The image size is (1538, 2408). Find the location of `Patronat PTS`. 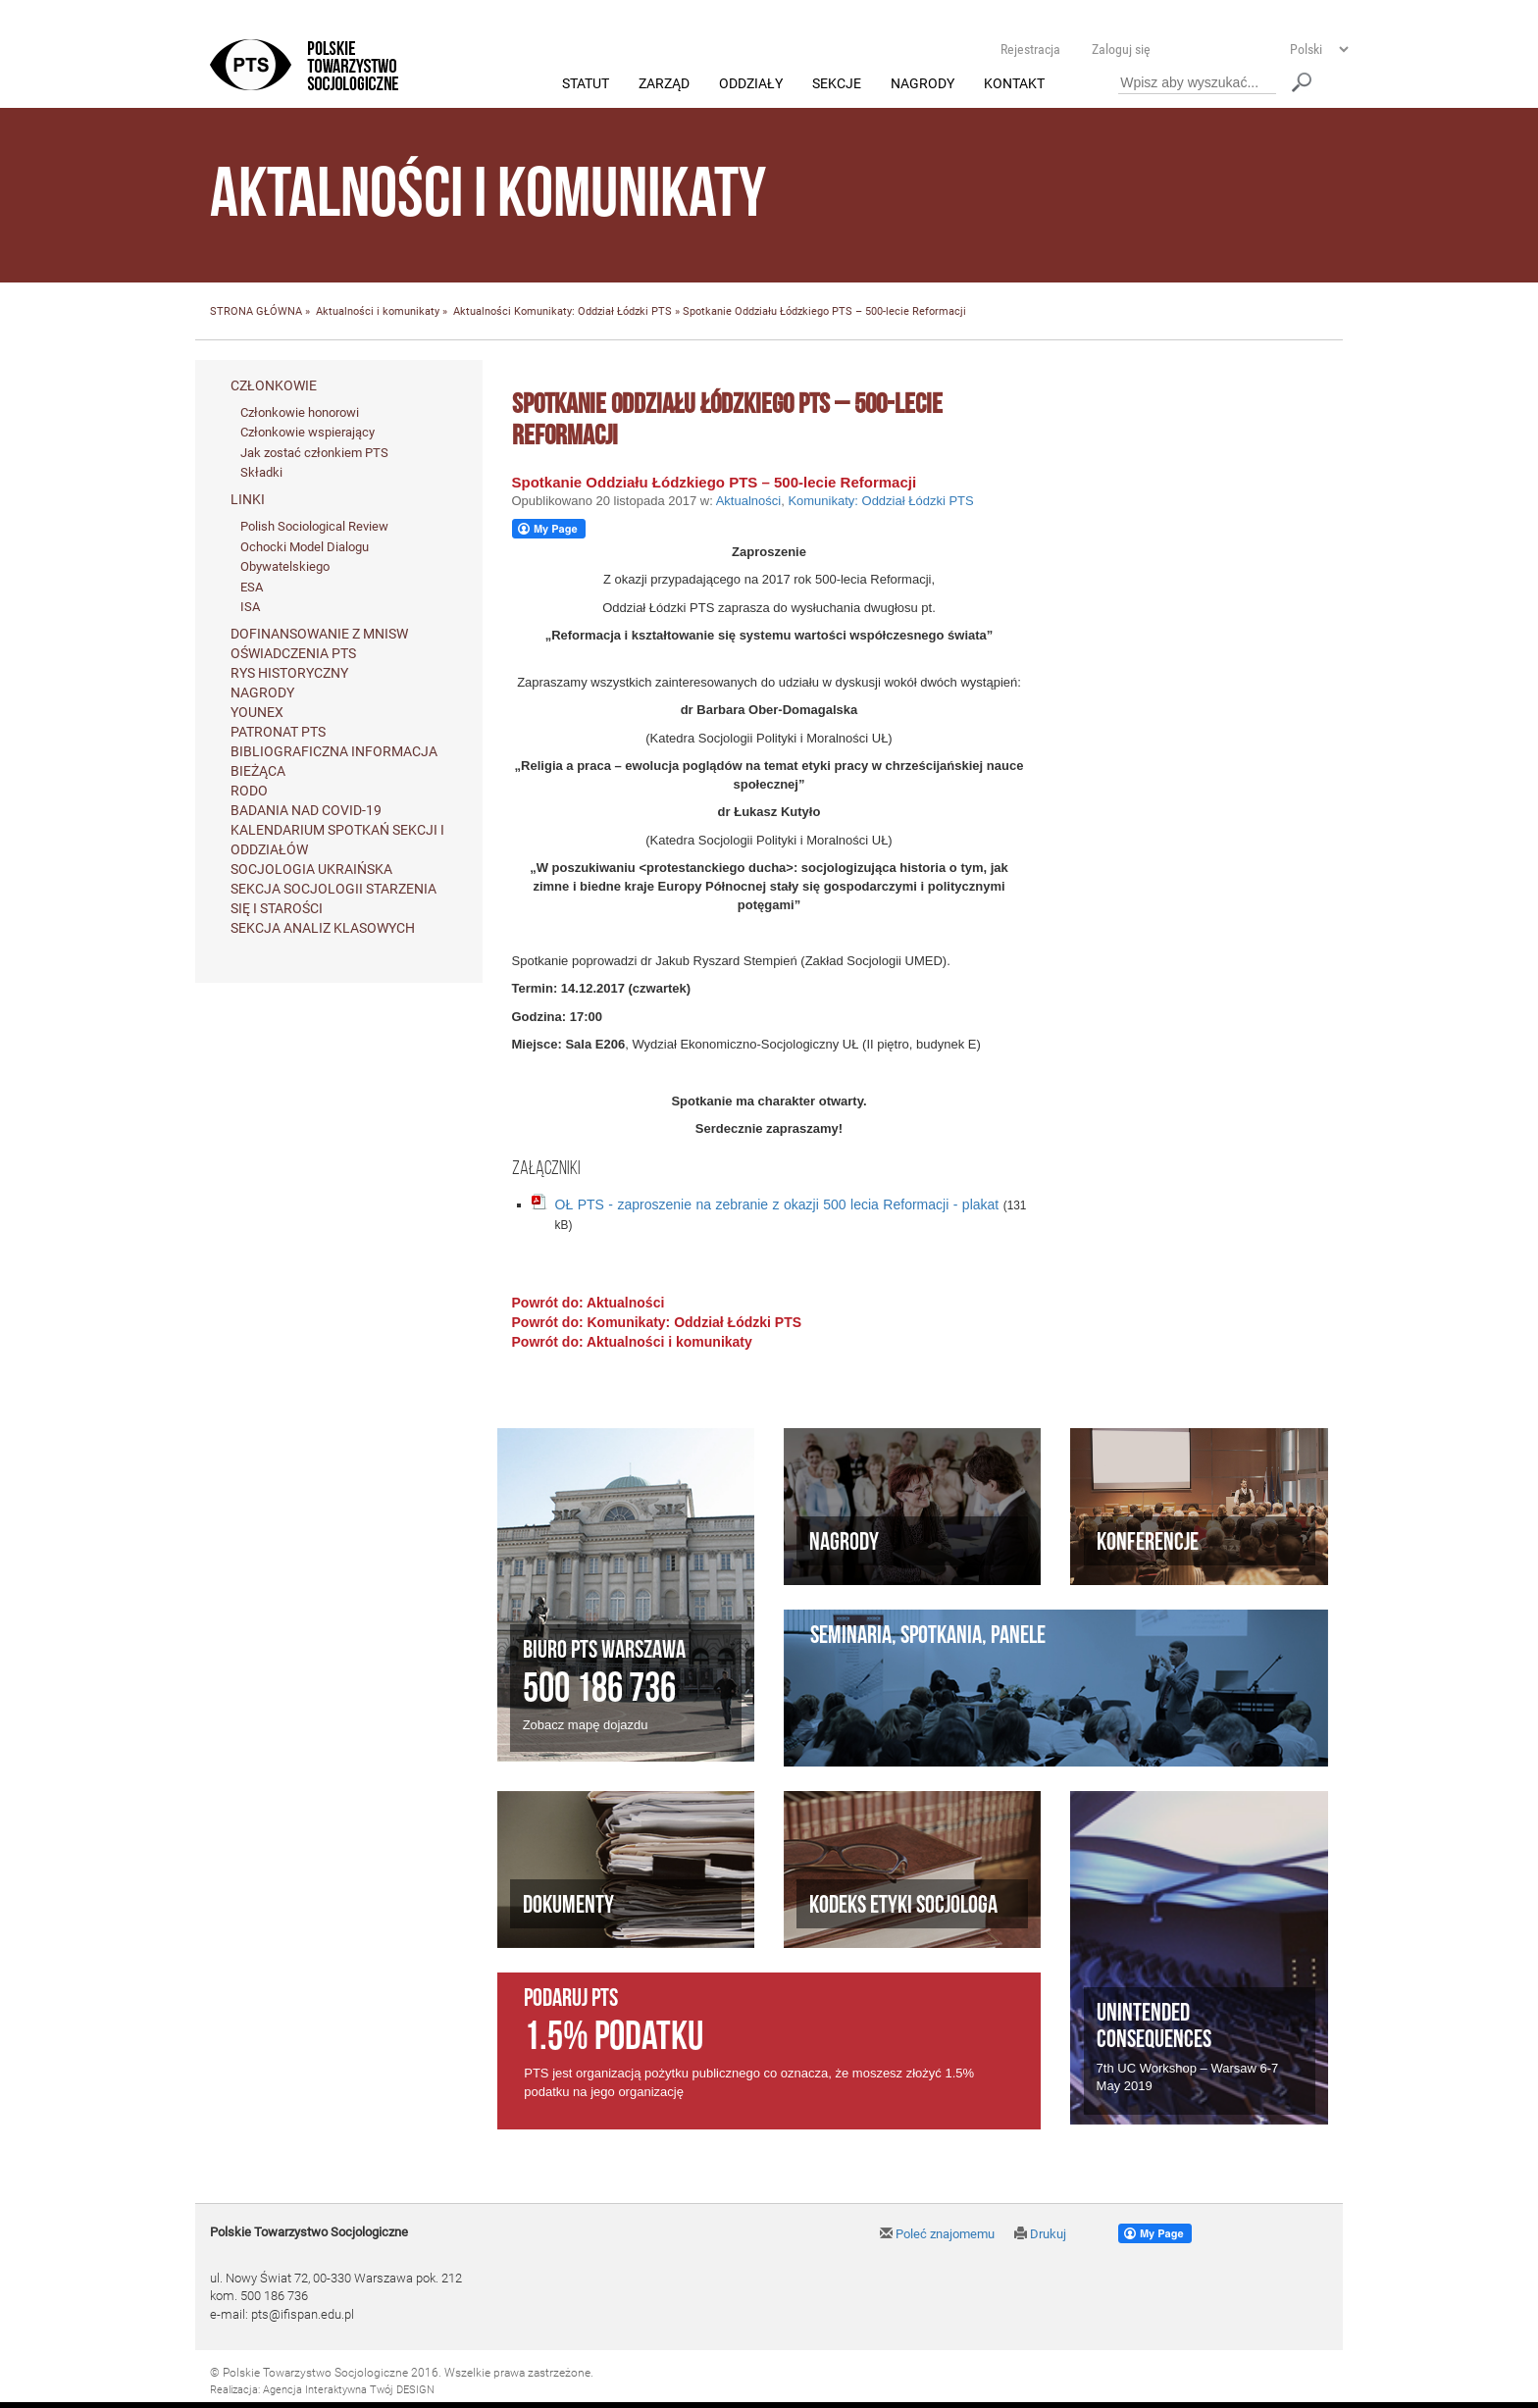

Patronat PTS is located at coordinates (278, 732).